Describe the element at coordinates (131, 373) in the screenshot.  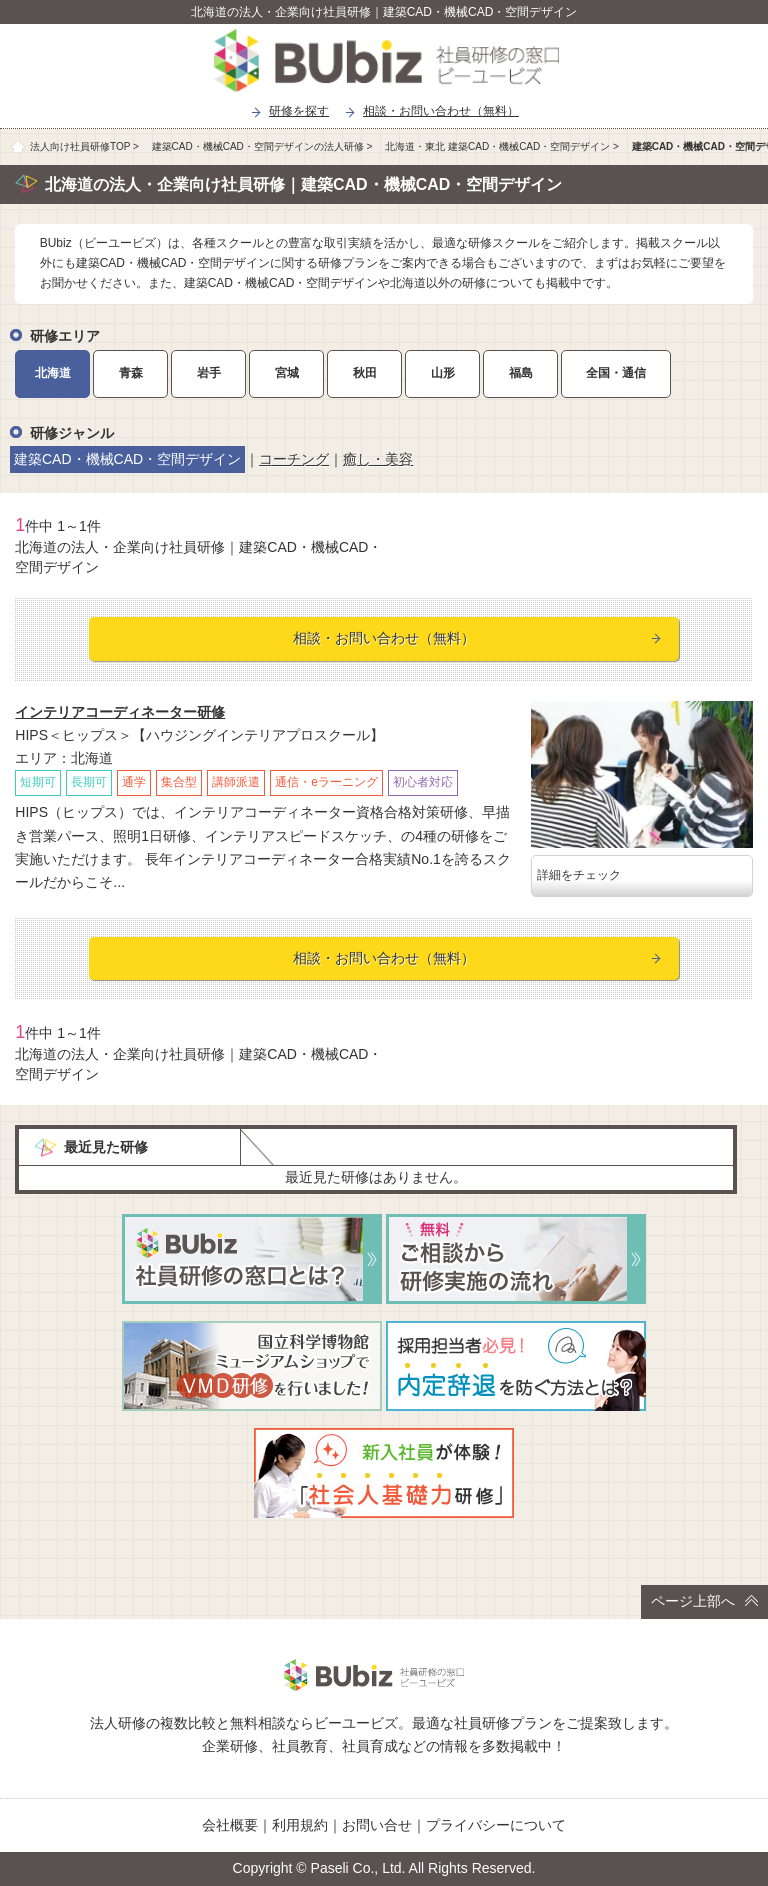
I see `青森` at that location.